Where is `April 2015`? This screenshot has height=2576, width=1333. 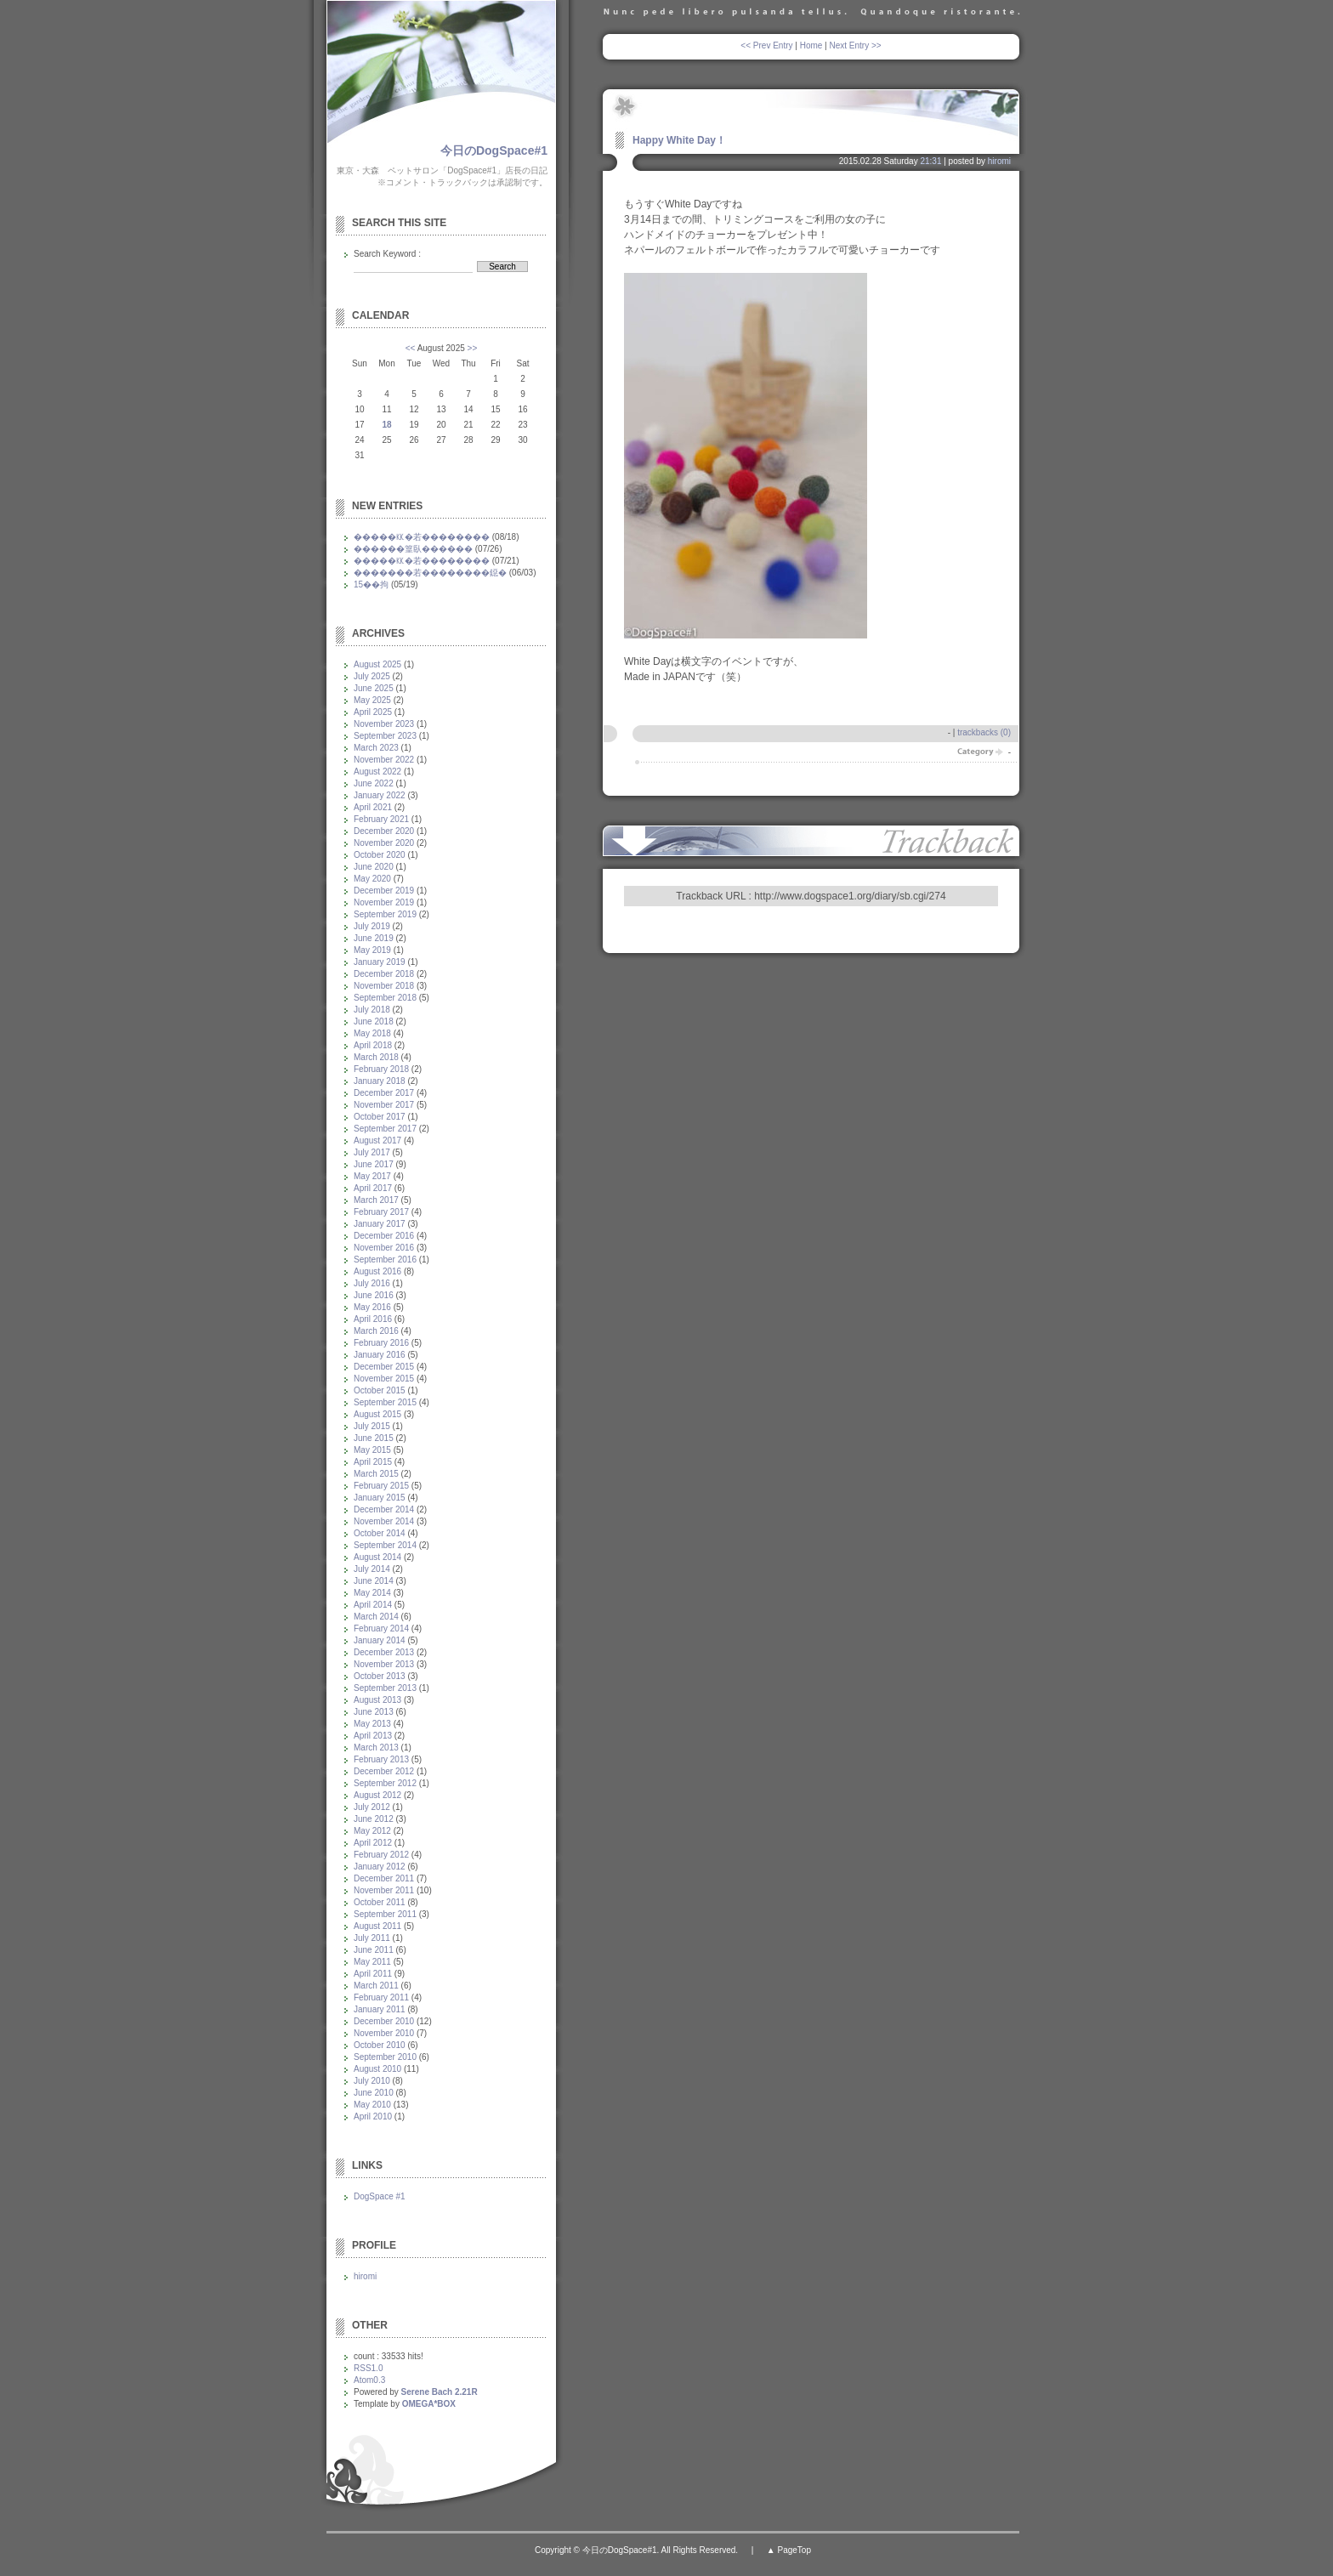
April 2015 is located at coordinates (373, 1462).